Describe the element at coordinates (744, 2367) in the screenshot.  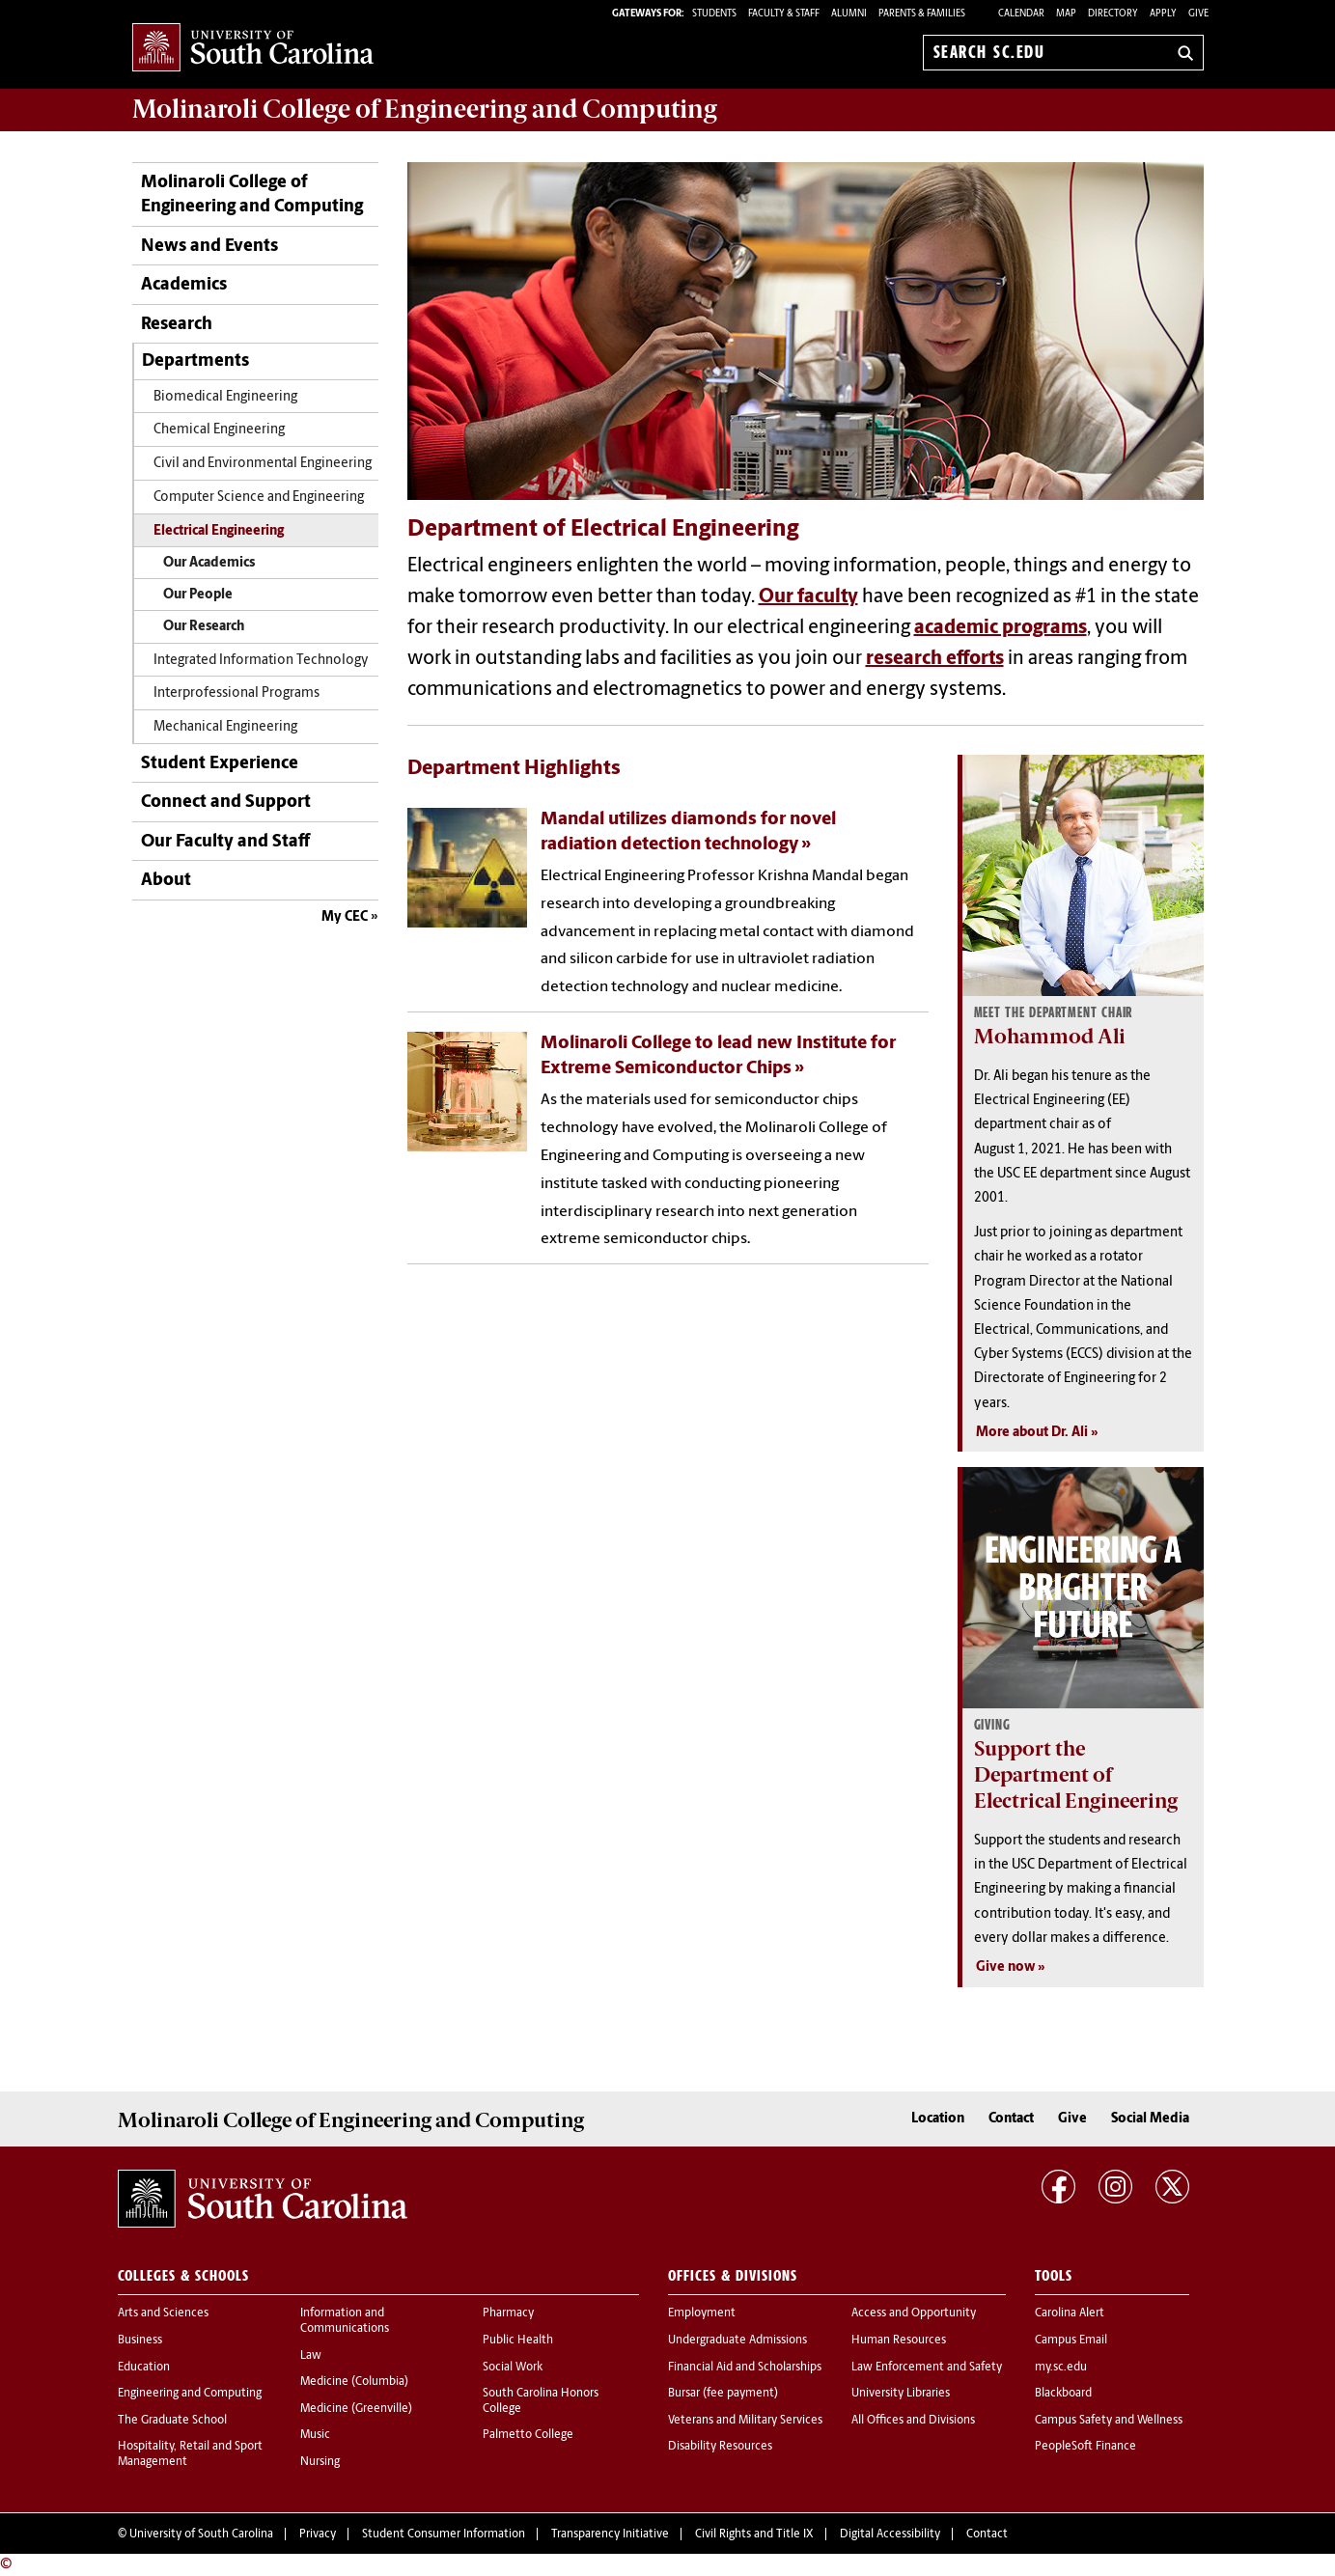
I see `Financial Aid and Scholarships` at that location.